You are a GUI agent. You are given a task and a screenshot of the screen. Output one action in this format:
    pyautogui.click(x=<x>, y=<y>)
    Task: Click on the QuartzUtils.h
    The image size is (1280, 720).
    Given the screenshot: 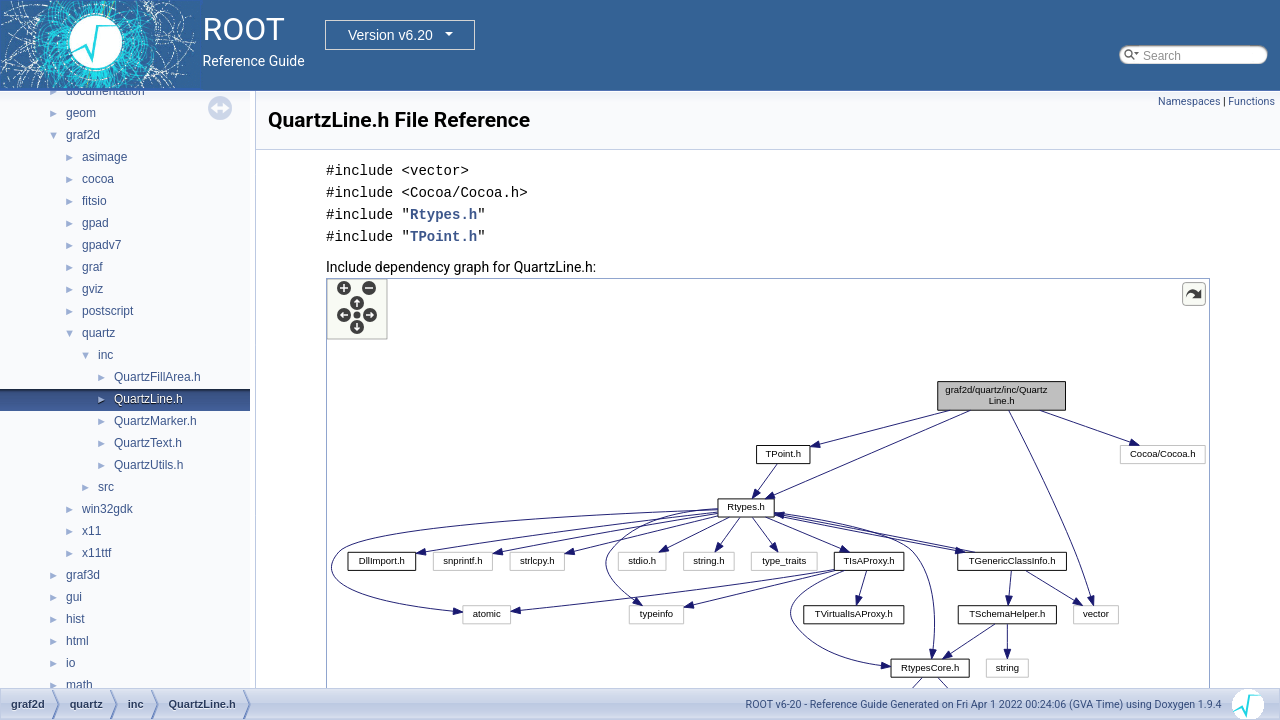 What is the action you would take?
    pyautogui.click(x=148, y=465)
    